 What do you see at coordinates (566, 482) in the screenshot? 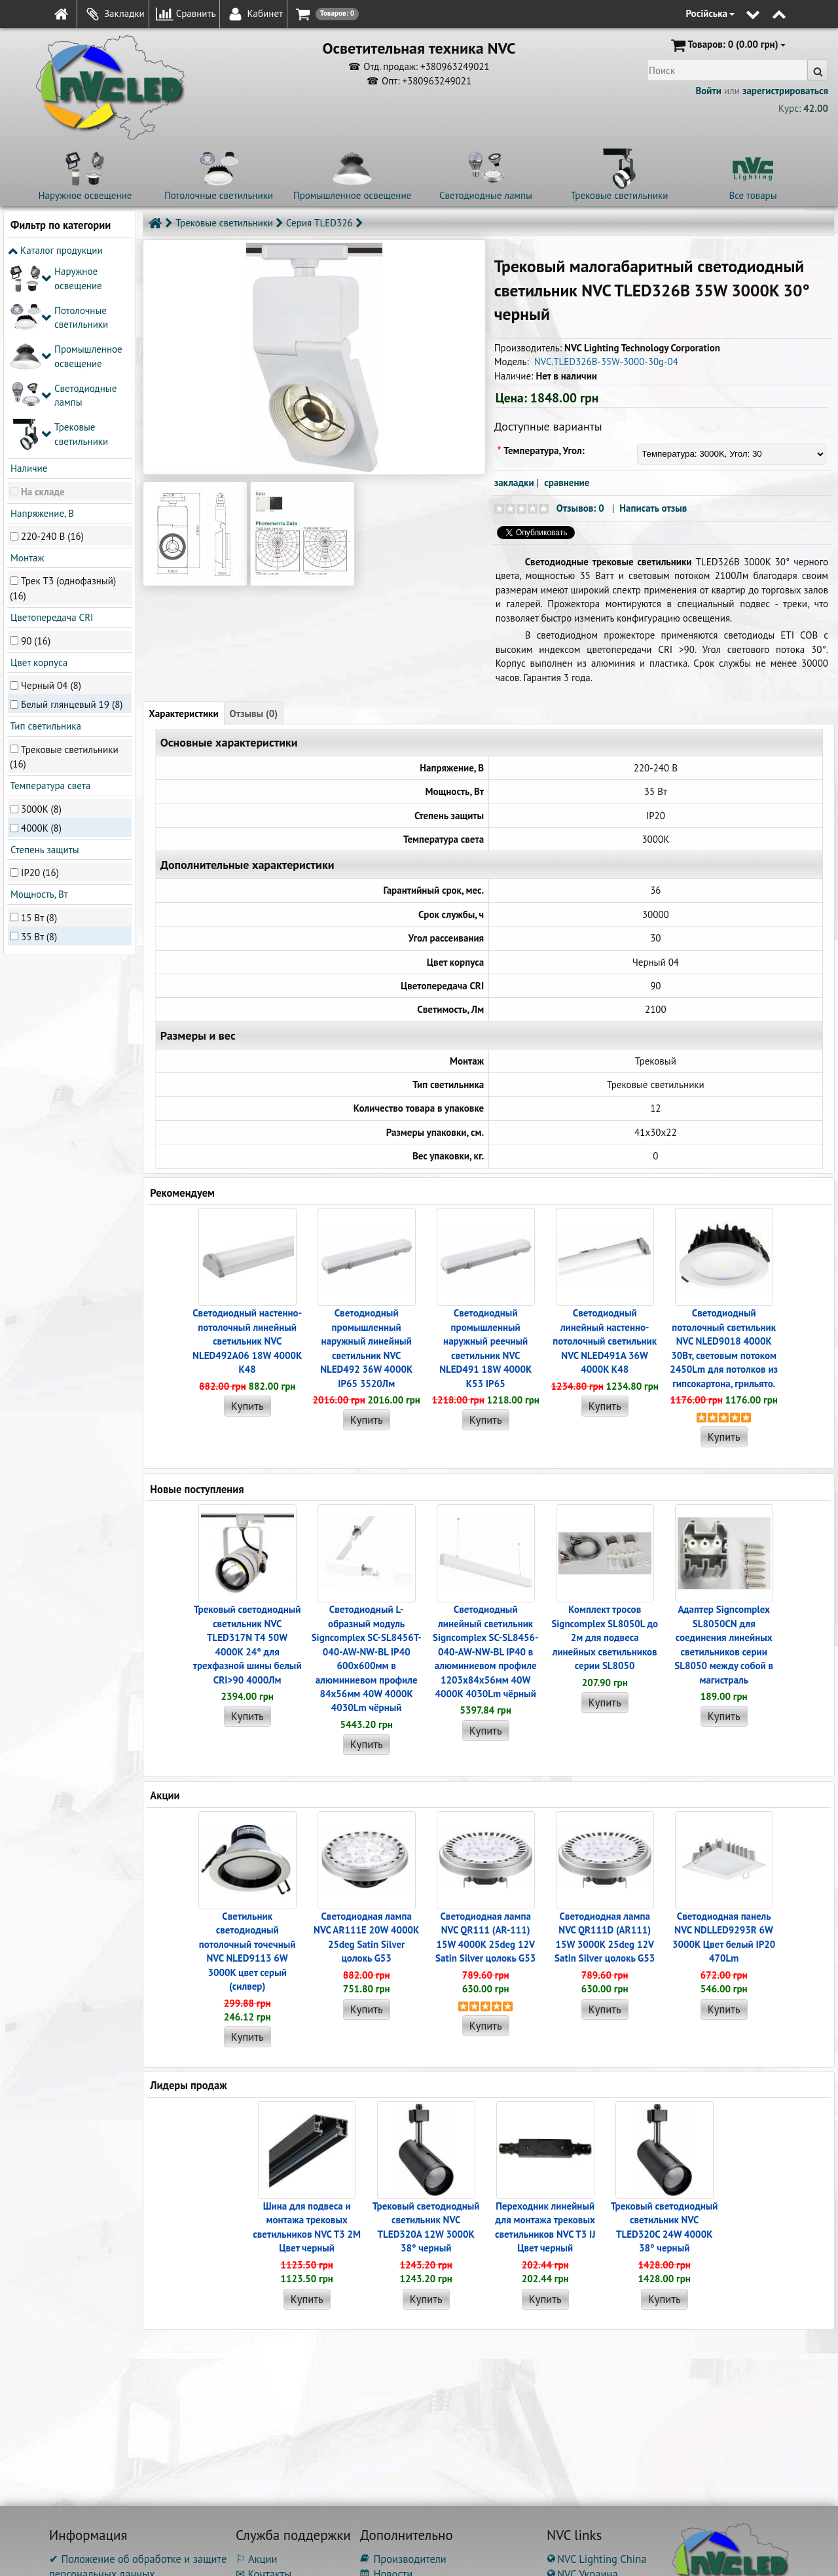
I see `сравнение` at bounding box center [566, 482].